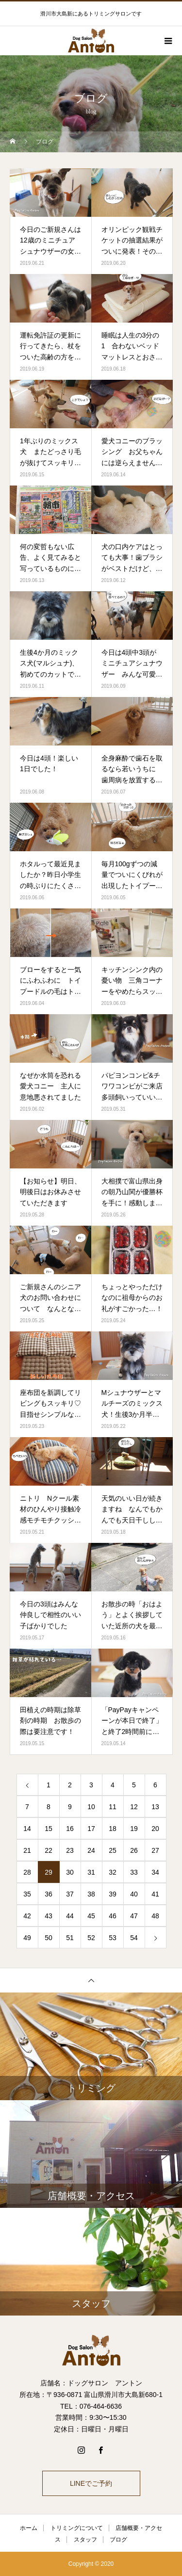 This screenshot has height=2576, width=182. I want to click on 11, so click(112, 1807).